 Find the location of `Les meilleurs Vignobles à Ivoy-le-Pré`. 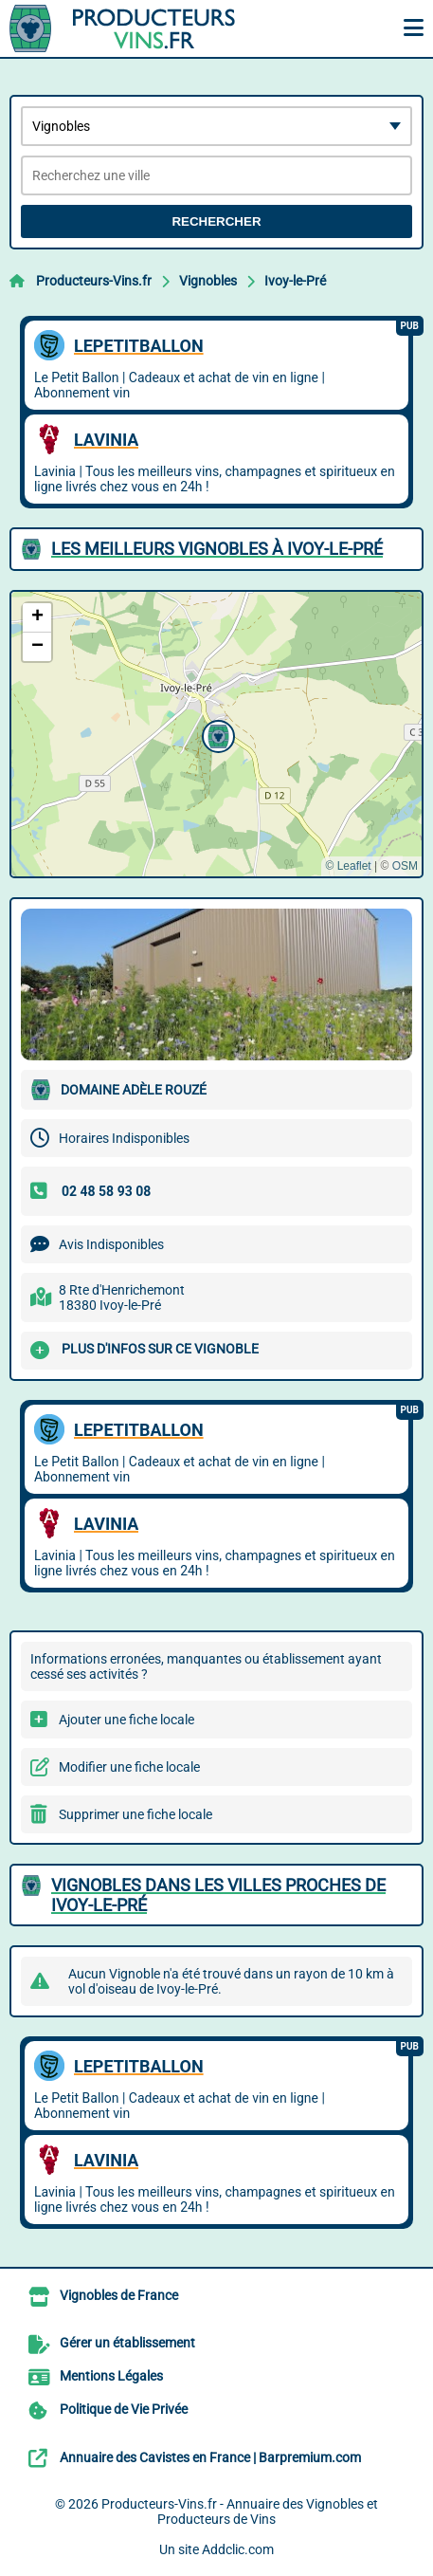

Les meilleurs Vignobles à Ivoy-le-Pré is located at coordinates (217, 549).